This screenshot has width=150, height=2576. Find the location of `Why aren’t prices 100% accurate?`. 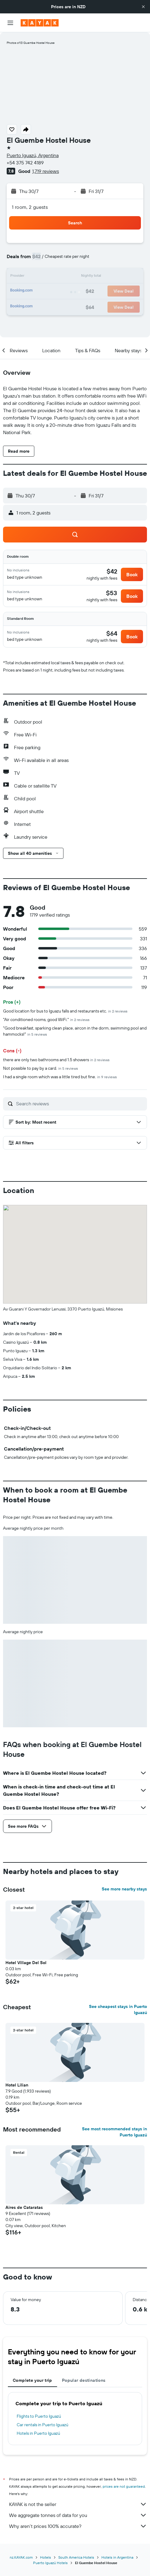

Why aren’t prices 100% accurate? is located at coordinates (78, 2526).